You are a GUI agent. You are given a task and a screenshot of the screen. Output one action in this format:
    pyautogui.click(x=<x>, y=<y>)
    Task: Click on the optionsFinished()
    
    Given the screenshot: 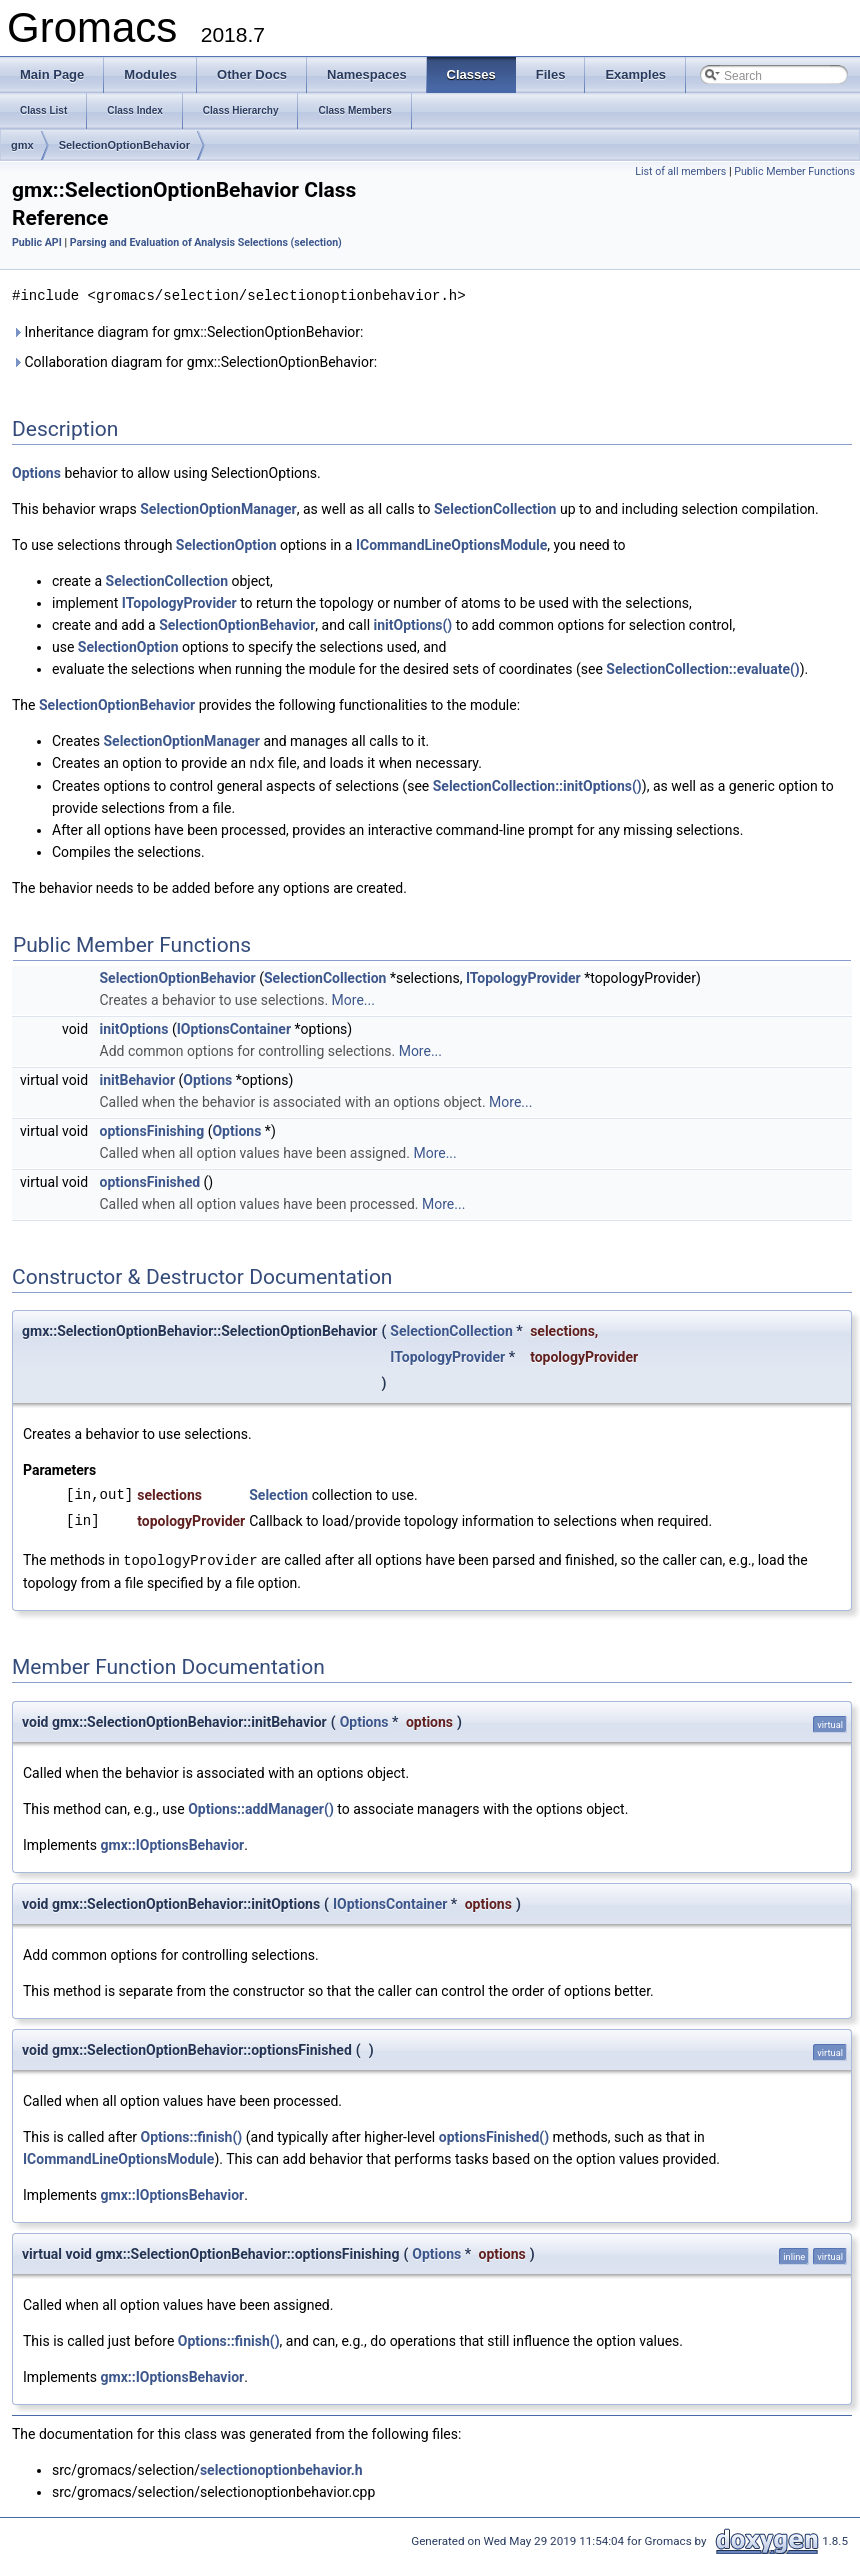 What is the action you would take?
    pyautogui.click(x=494, y=2134)
    